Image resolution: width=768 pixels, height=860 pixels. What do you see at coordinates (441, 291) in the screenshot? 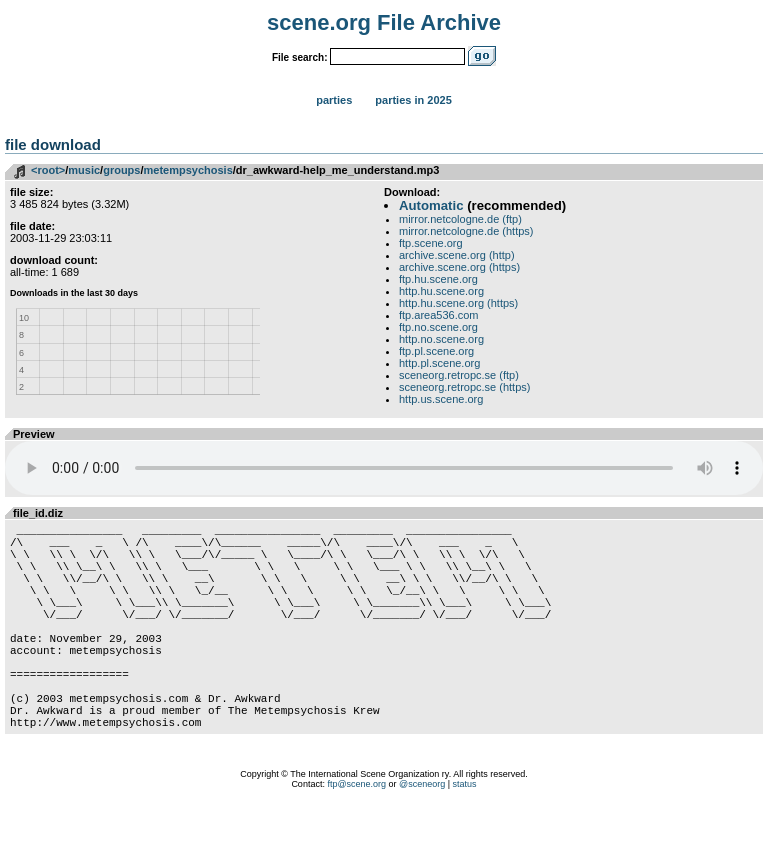
I see `http.hu.scene.org` at bounding box center [441, 291].